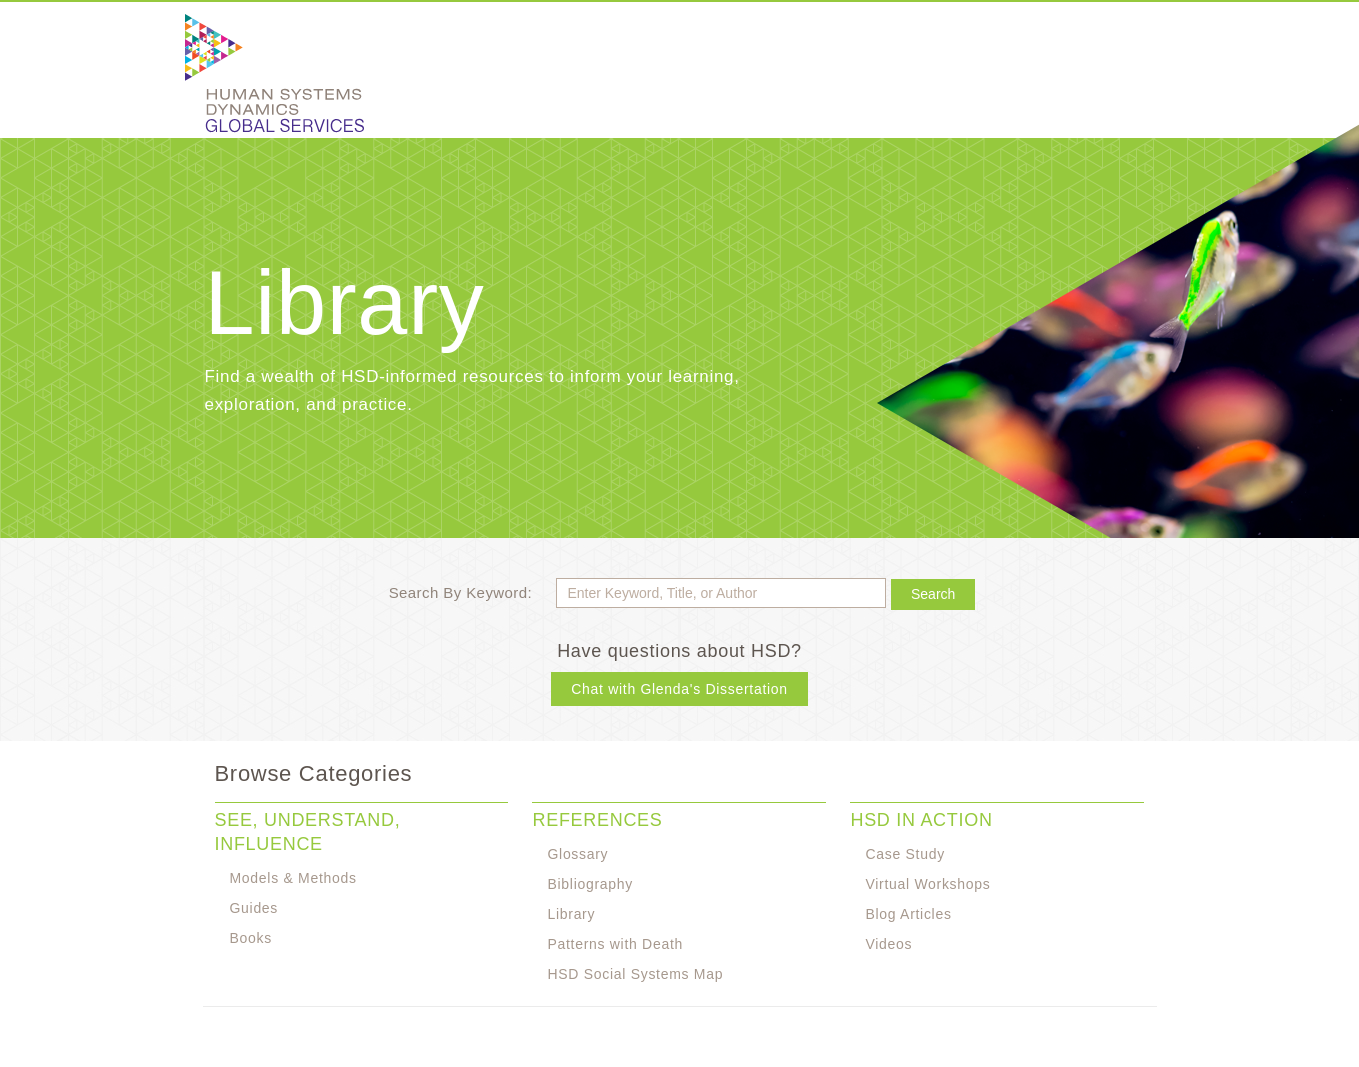  What do you see at coordinates (254, 908) in the screenshot?
I see `Guides` at bounding box center [254, 908].